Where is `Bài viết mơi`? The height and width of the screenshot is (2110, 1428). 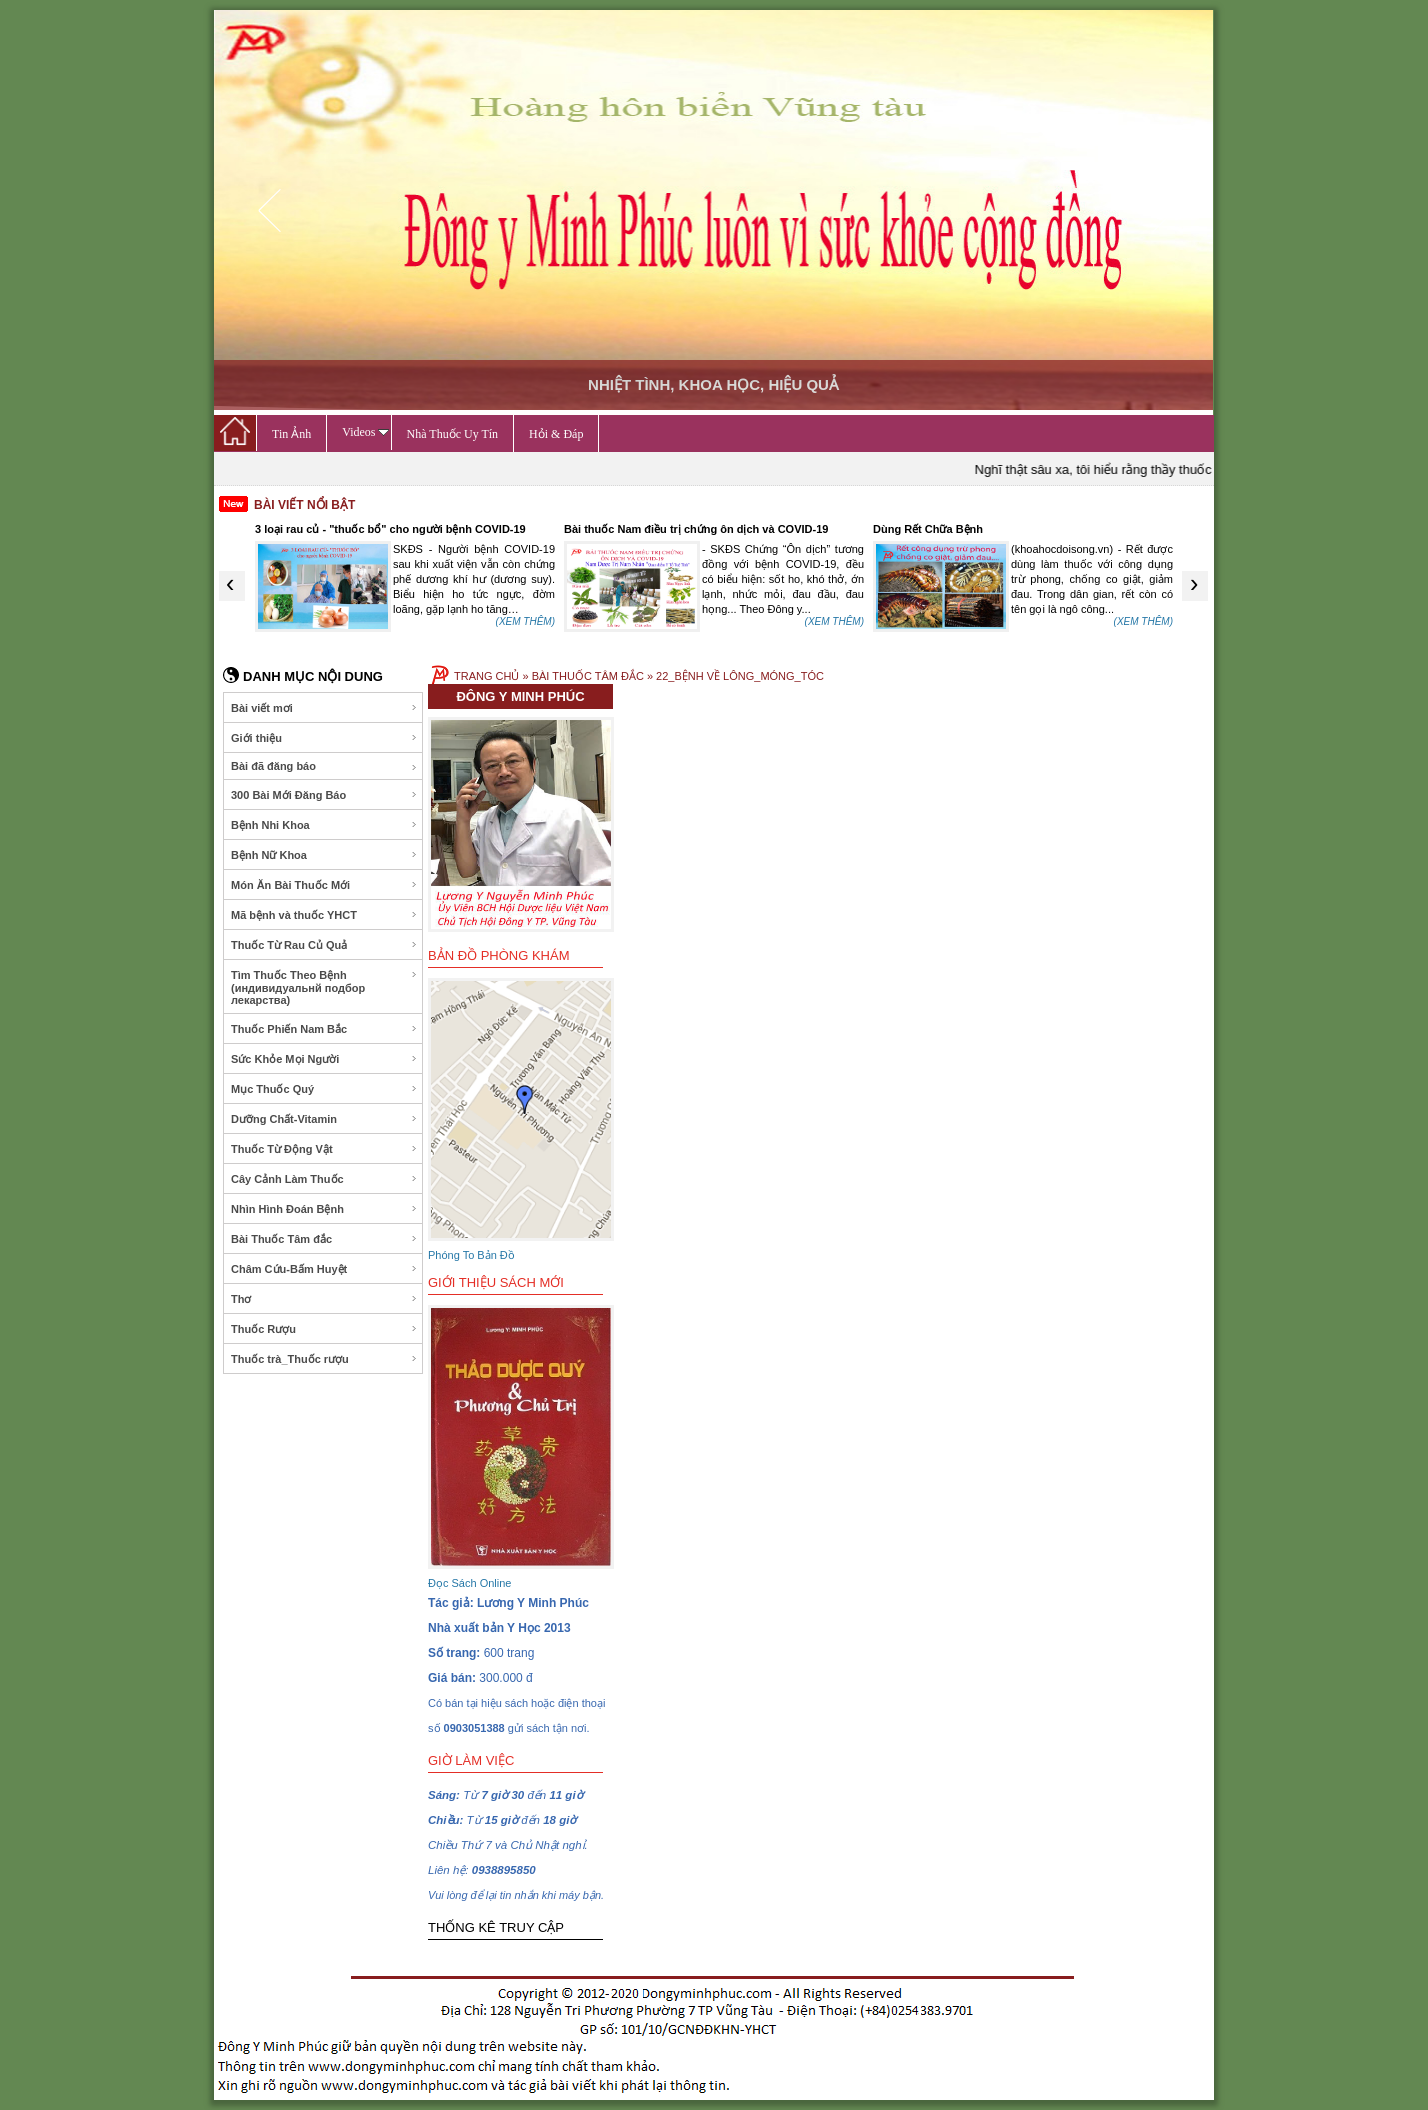
Bài viết mơi is located at coordinates (324, 708).